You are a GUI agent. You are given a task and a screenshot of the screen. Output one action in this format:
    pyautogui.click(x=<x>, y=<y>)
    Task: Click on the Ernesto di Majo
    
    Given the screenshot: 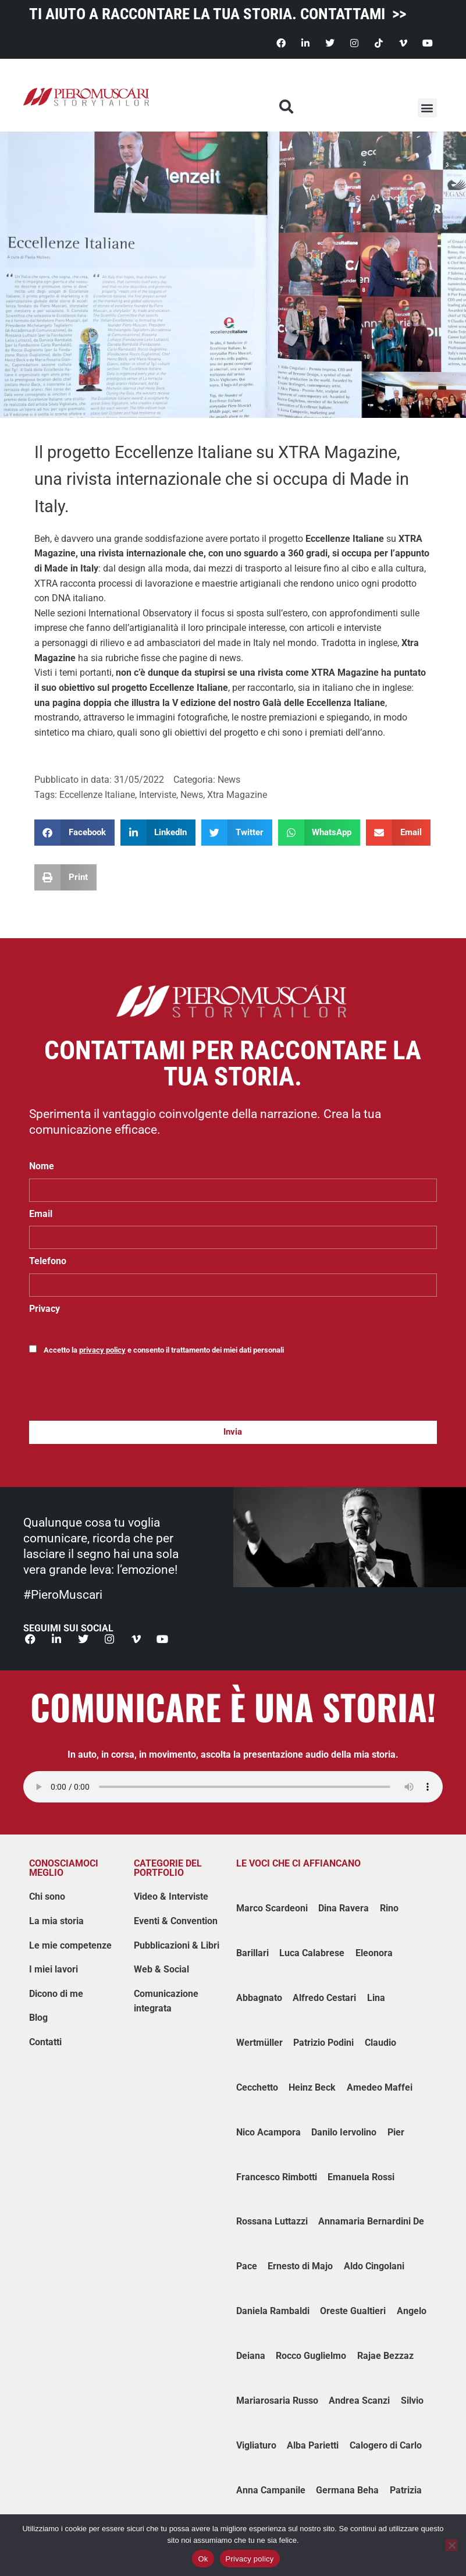 What is the action you would take?
    pyautogui.click(x=300, y=2266)
    